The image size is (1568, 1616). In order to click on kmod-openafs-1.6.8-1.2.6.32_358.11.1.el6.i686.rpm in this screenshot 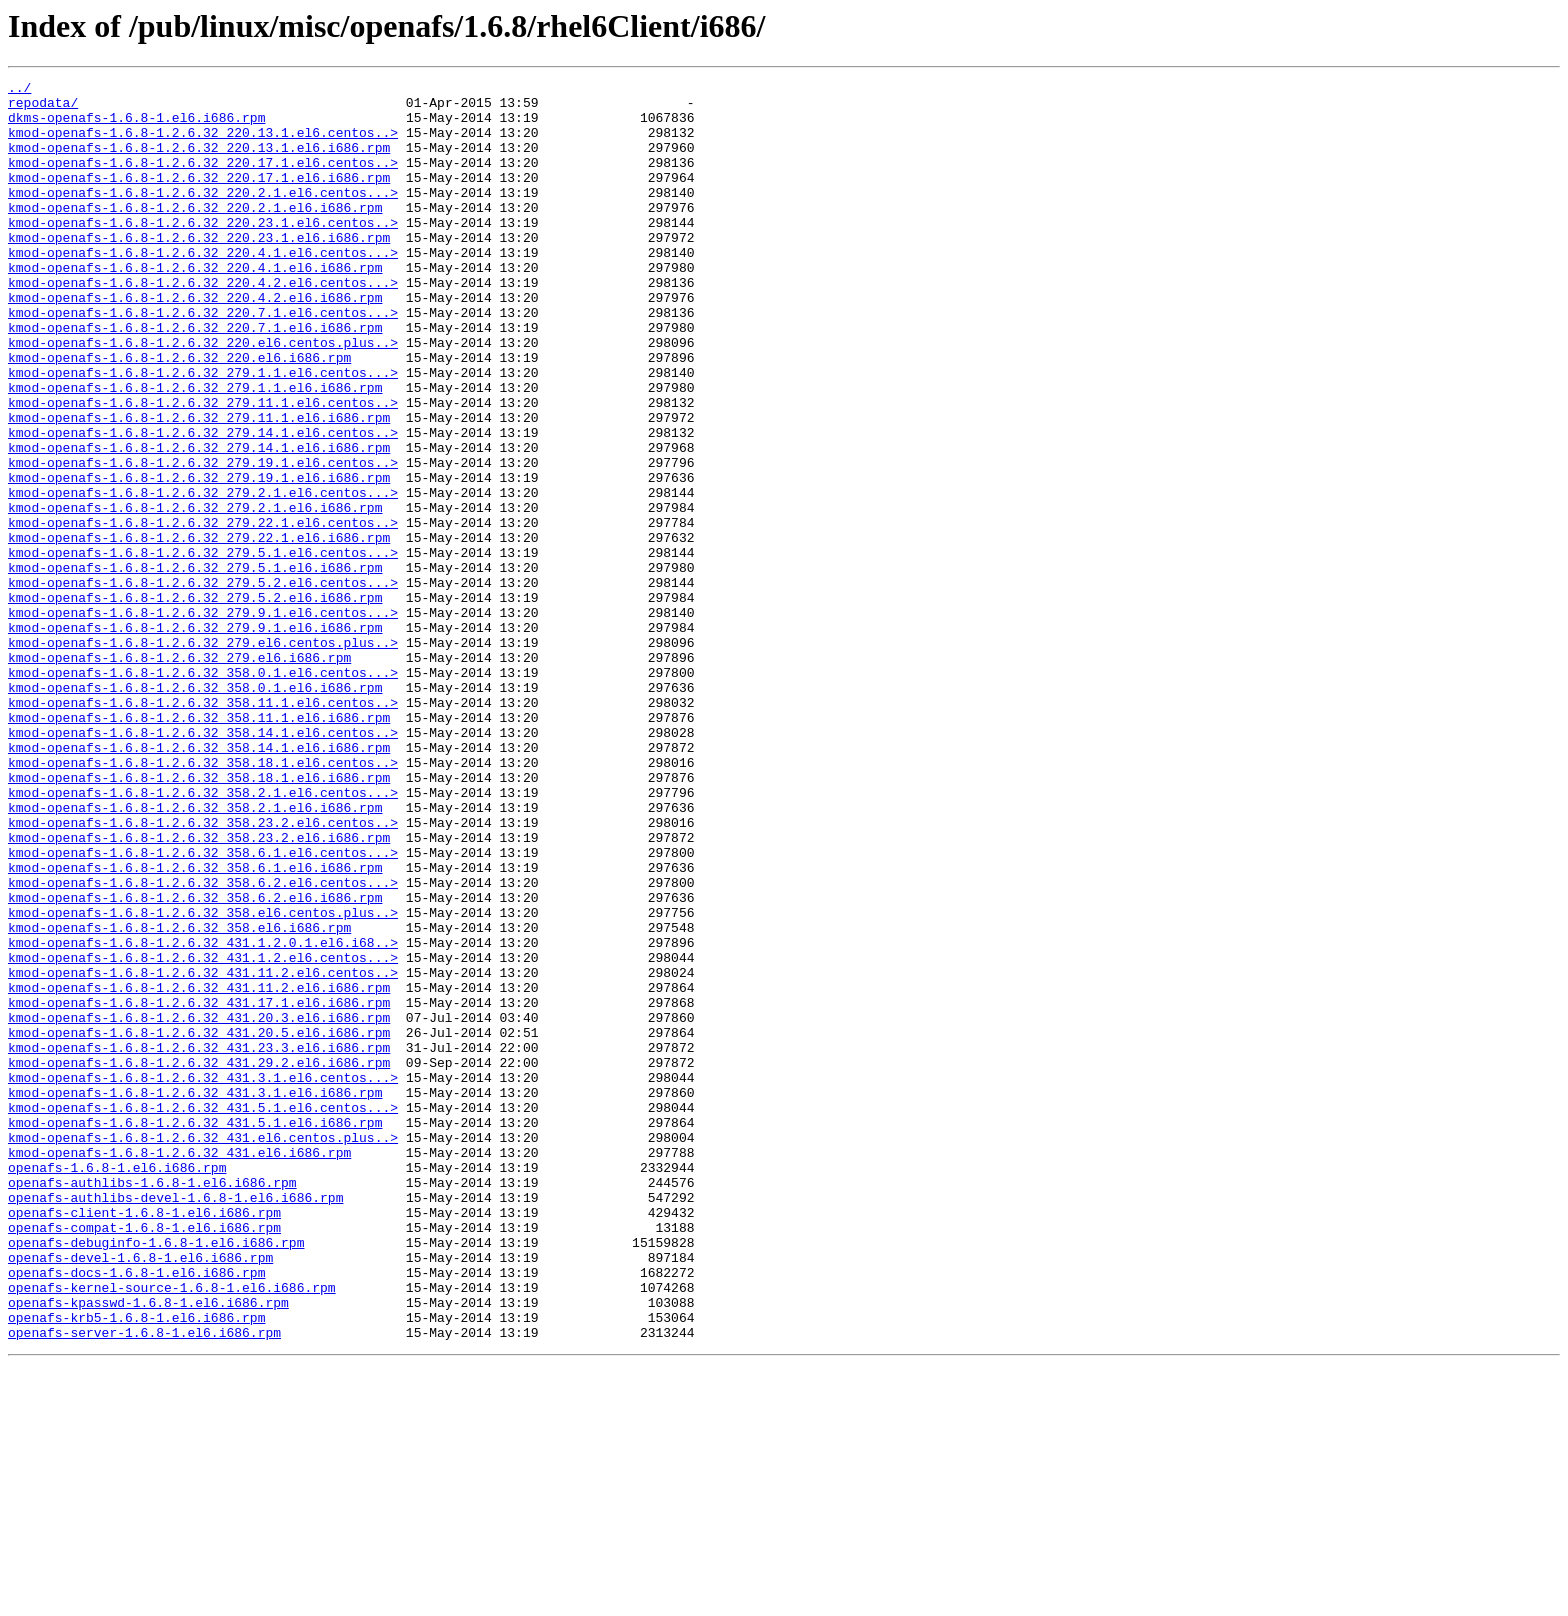, I will do `click(199, 846)`.